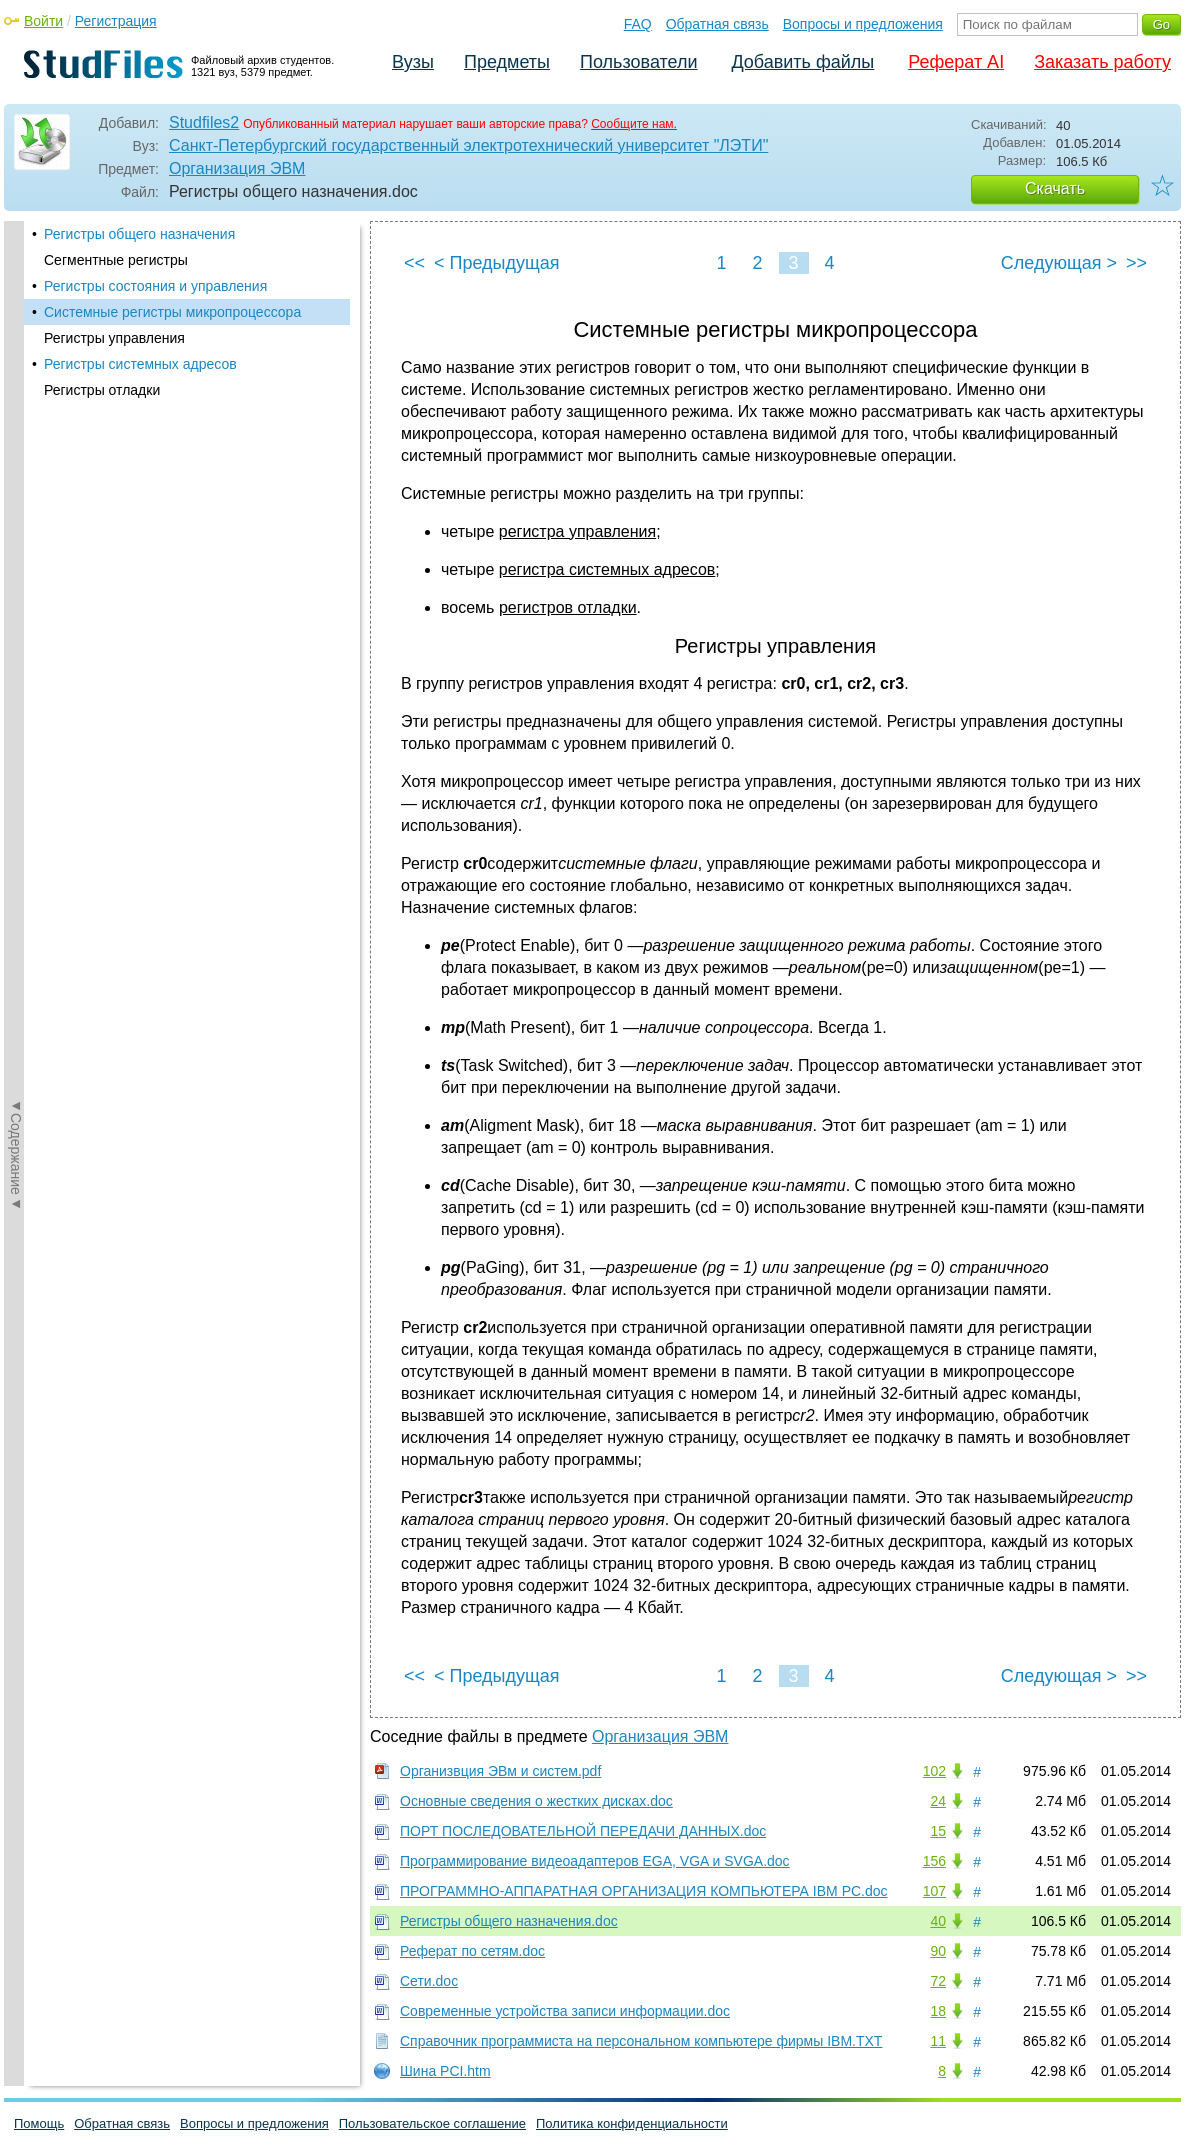 This screenshot has width=1185, height=2146. Describe the element at coordinates (237, 168) in the screenshot. I see `Организация ЭВМ` at that location.